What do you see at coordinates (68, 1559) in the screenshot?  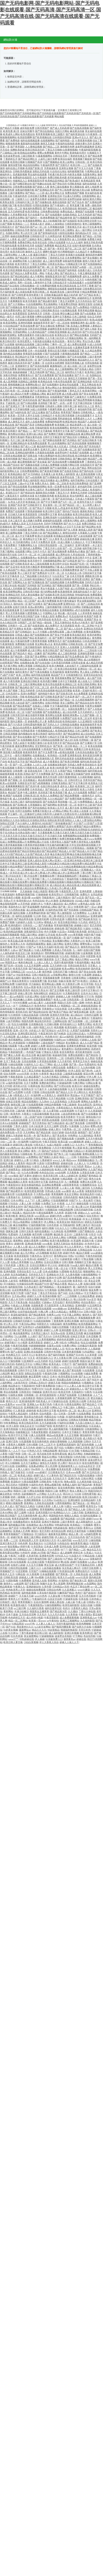 I see `91产精品` at bounding box center [68, 1559].